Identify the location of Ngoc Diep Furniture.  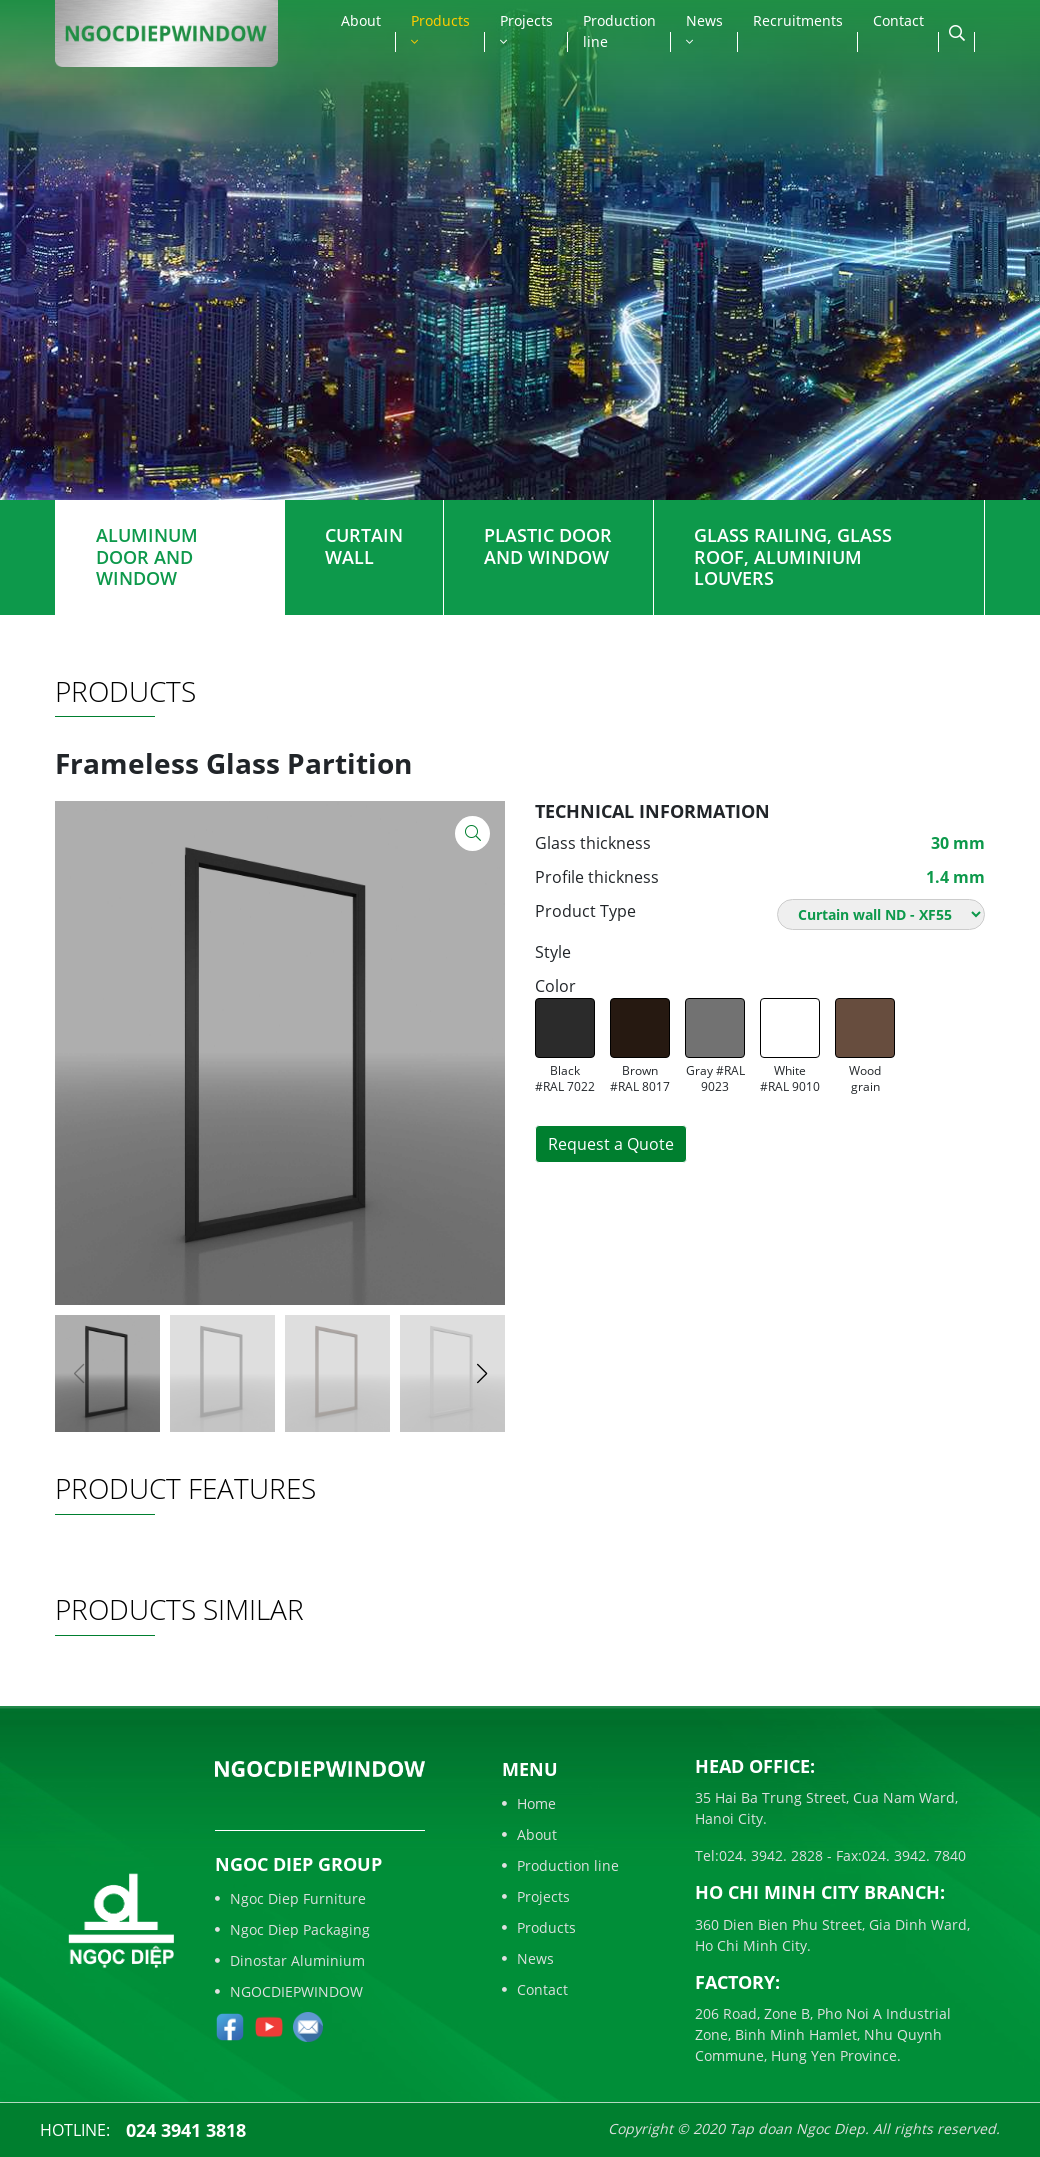
(290, 1898).